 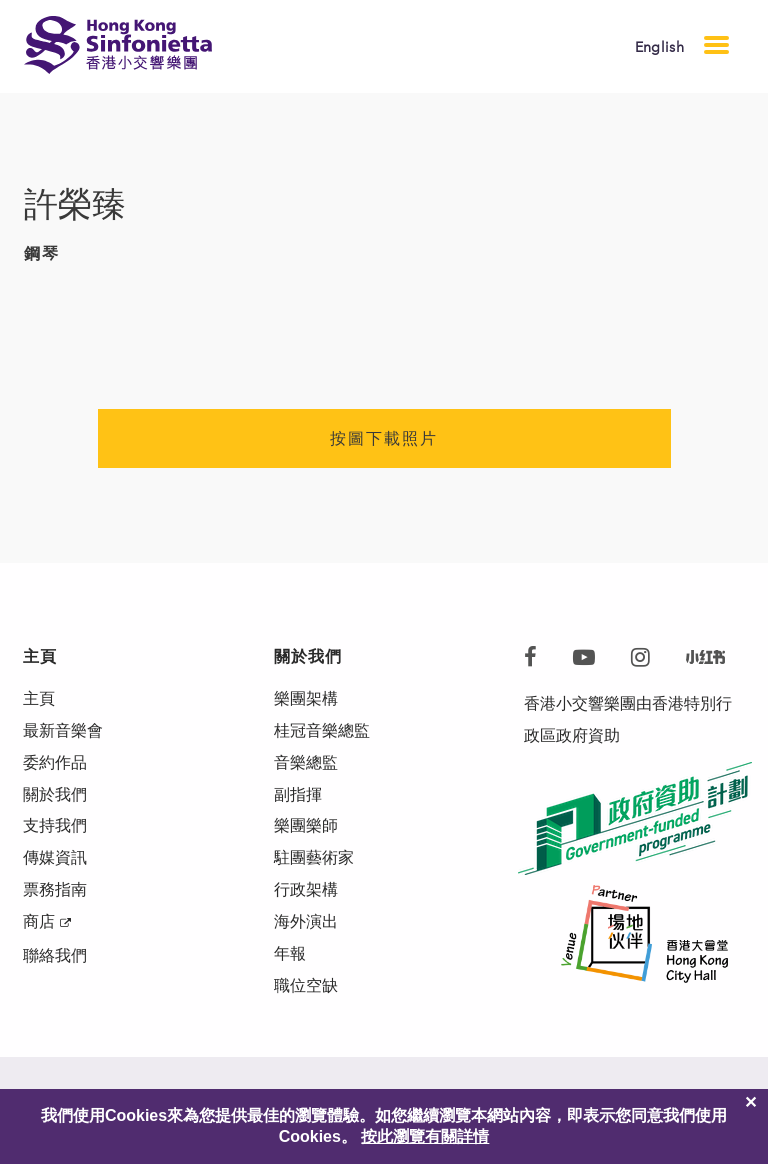 What do you see at coordinates (306, 826) in the screenshot?
I see `樂團樂師` at bounding box center [306, 826].